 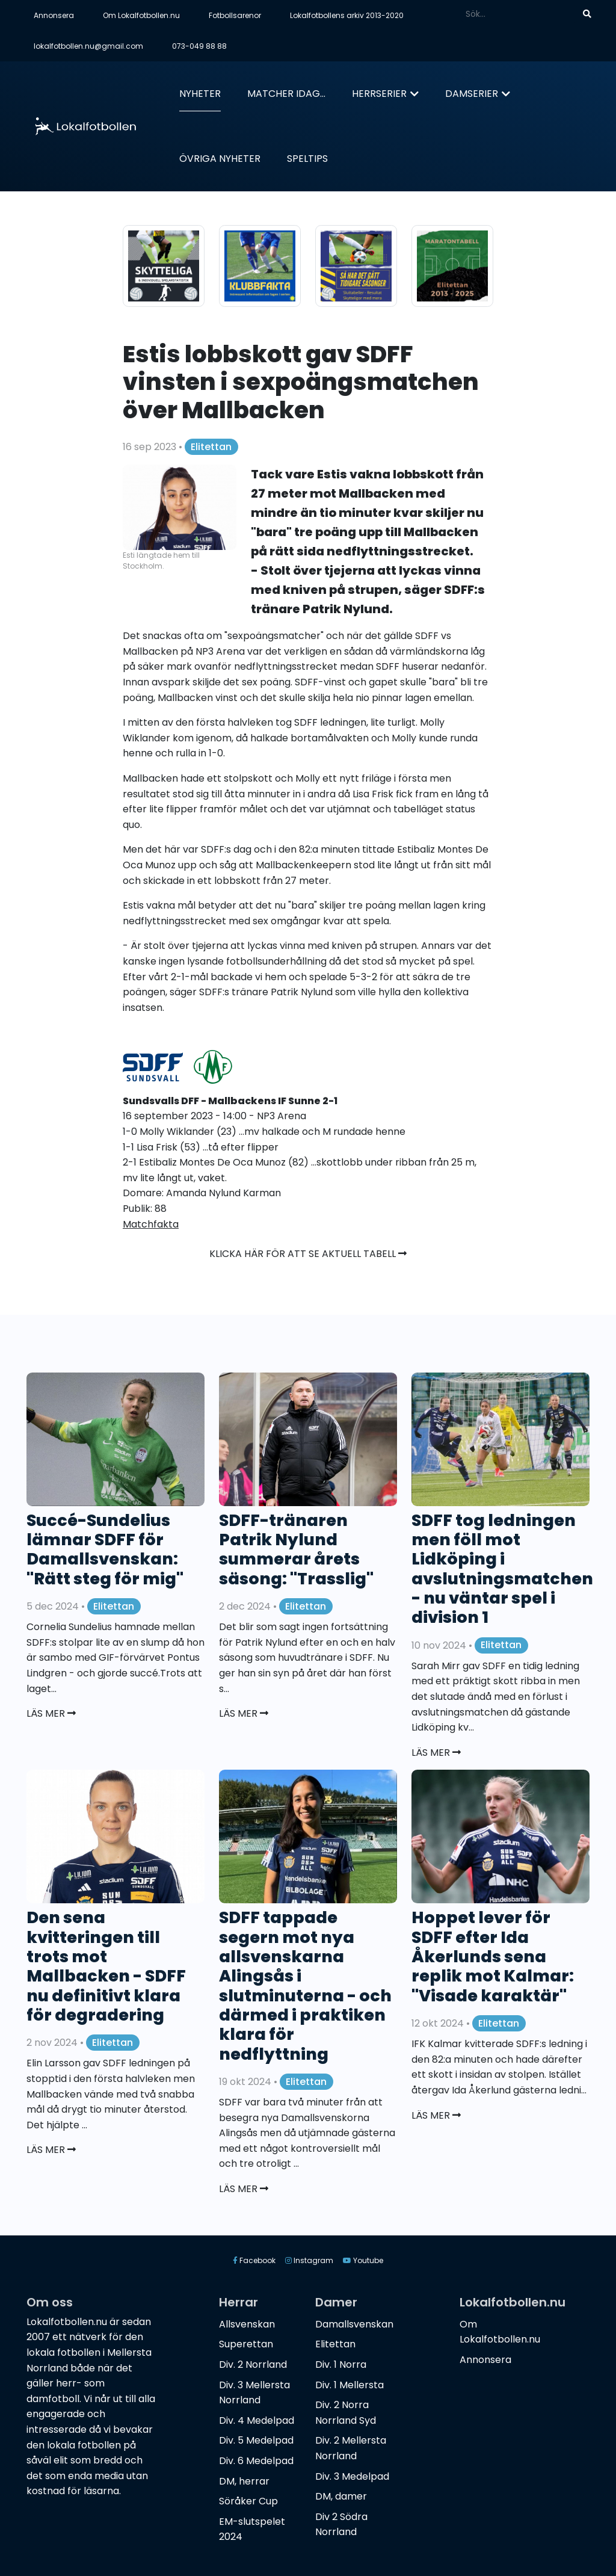 What do you see at coordinates (54, 15) in the screenshot?
I see `Annonsera` at bounding box center [54, 15].